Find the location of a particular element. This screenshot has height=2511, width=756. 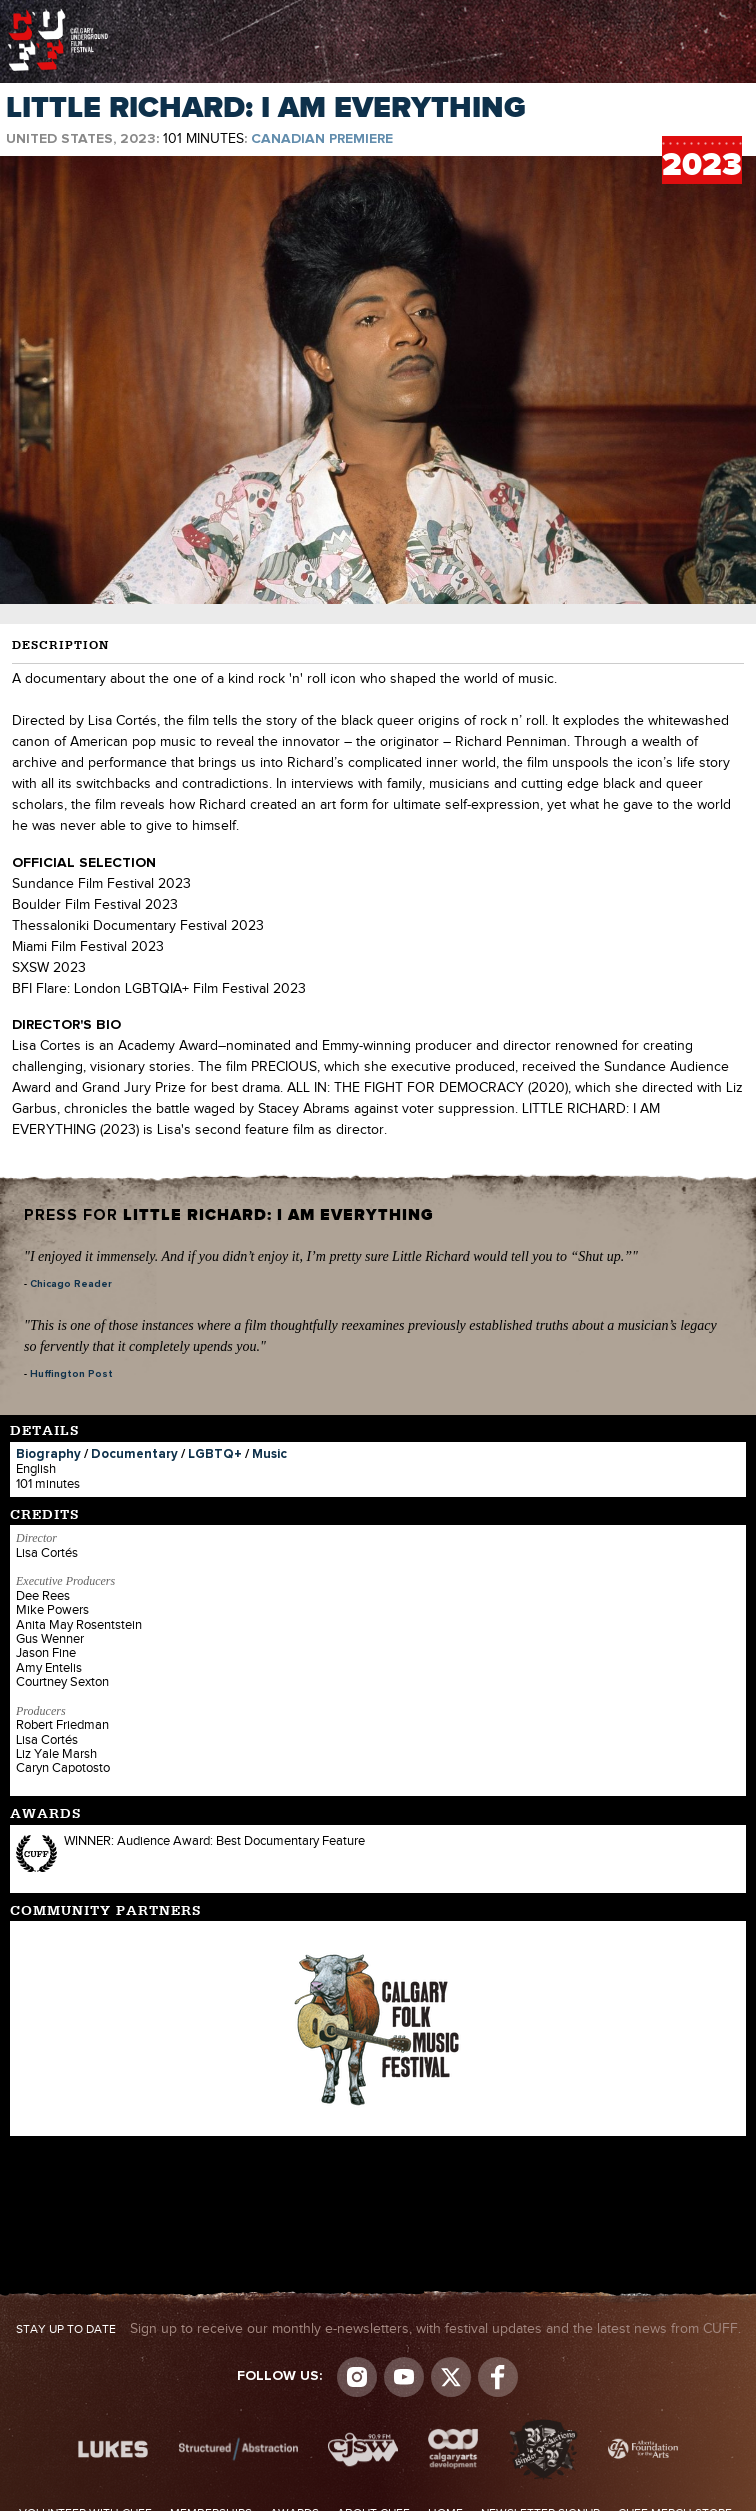

Visit us on Facebook is located at coordinates (498, 2377).